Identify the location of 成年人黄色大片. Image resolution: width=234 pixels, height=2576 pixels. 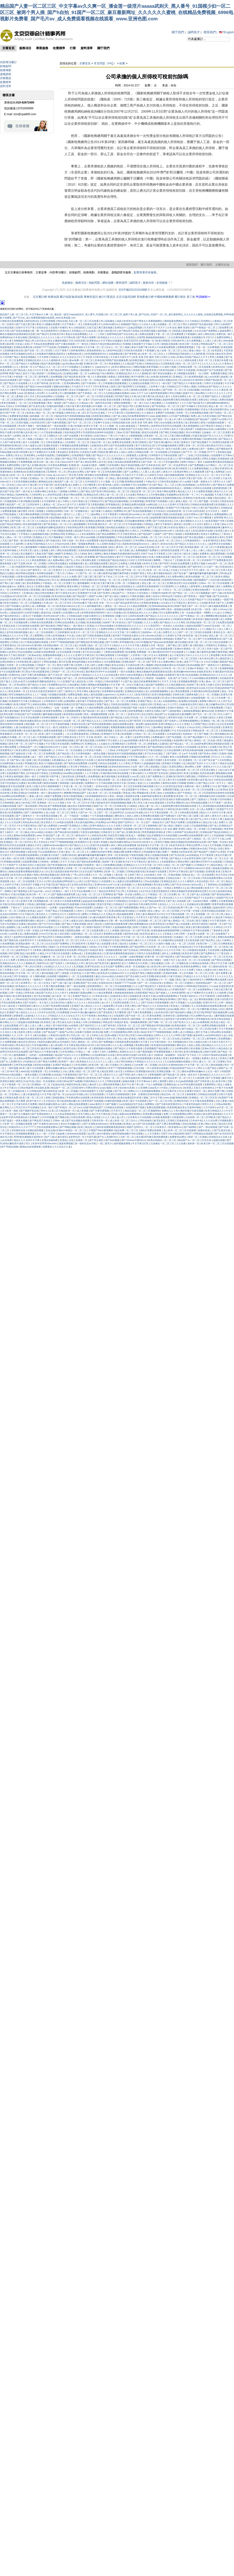
(164, 471).